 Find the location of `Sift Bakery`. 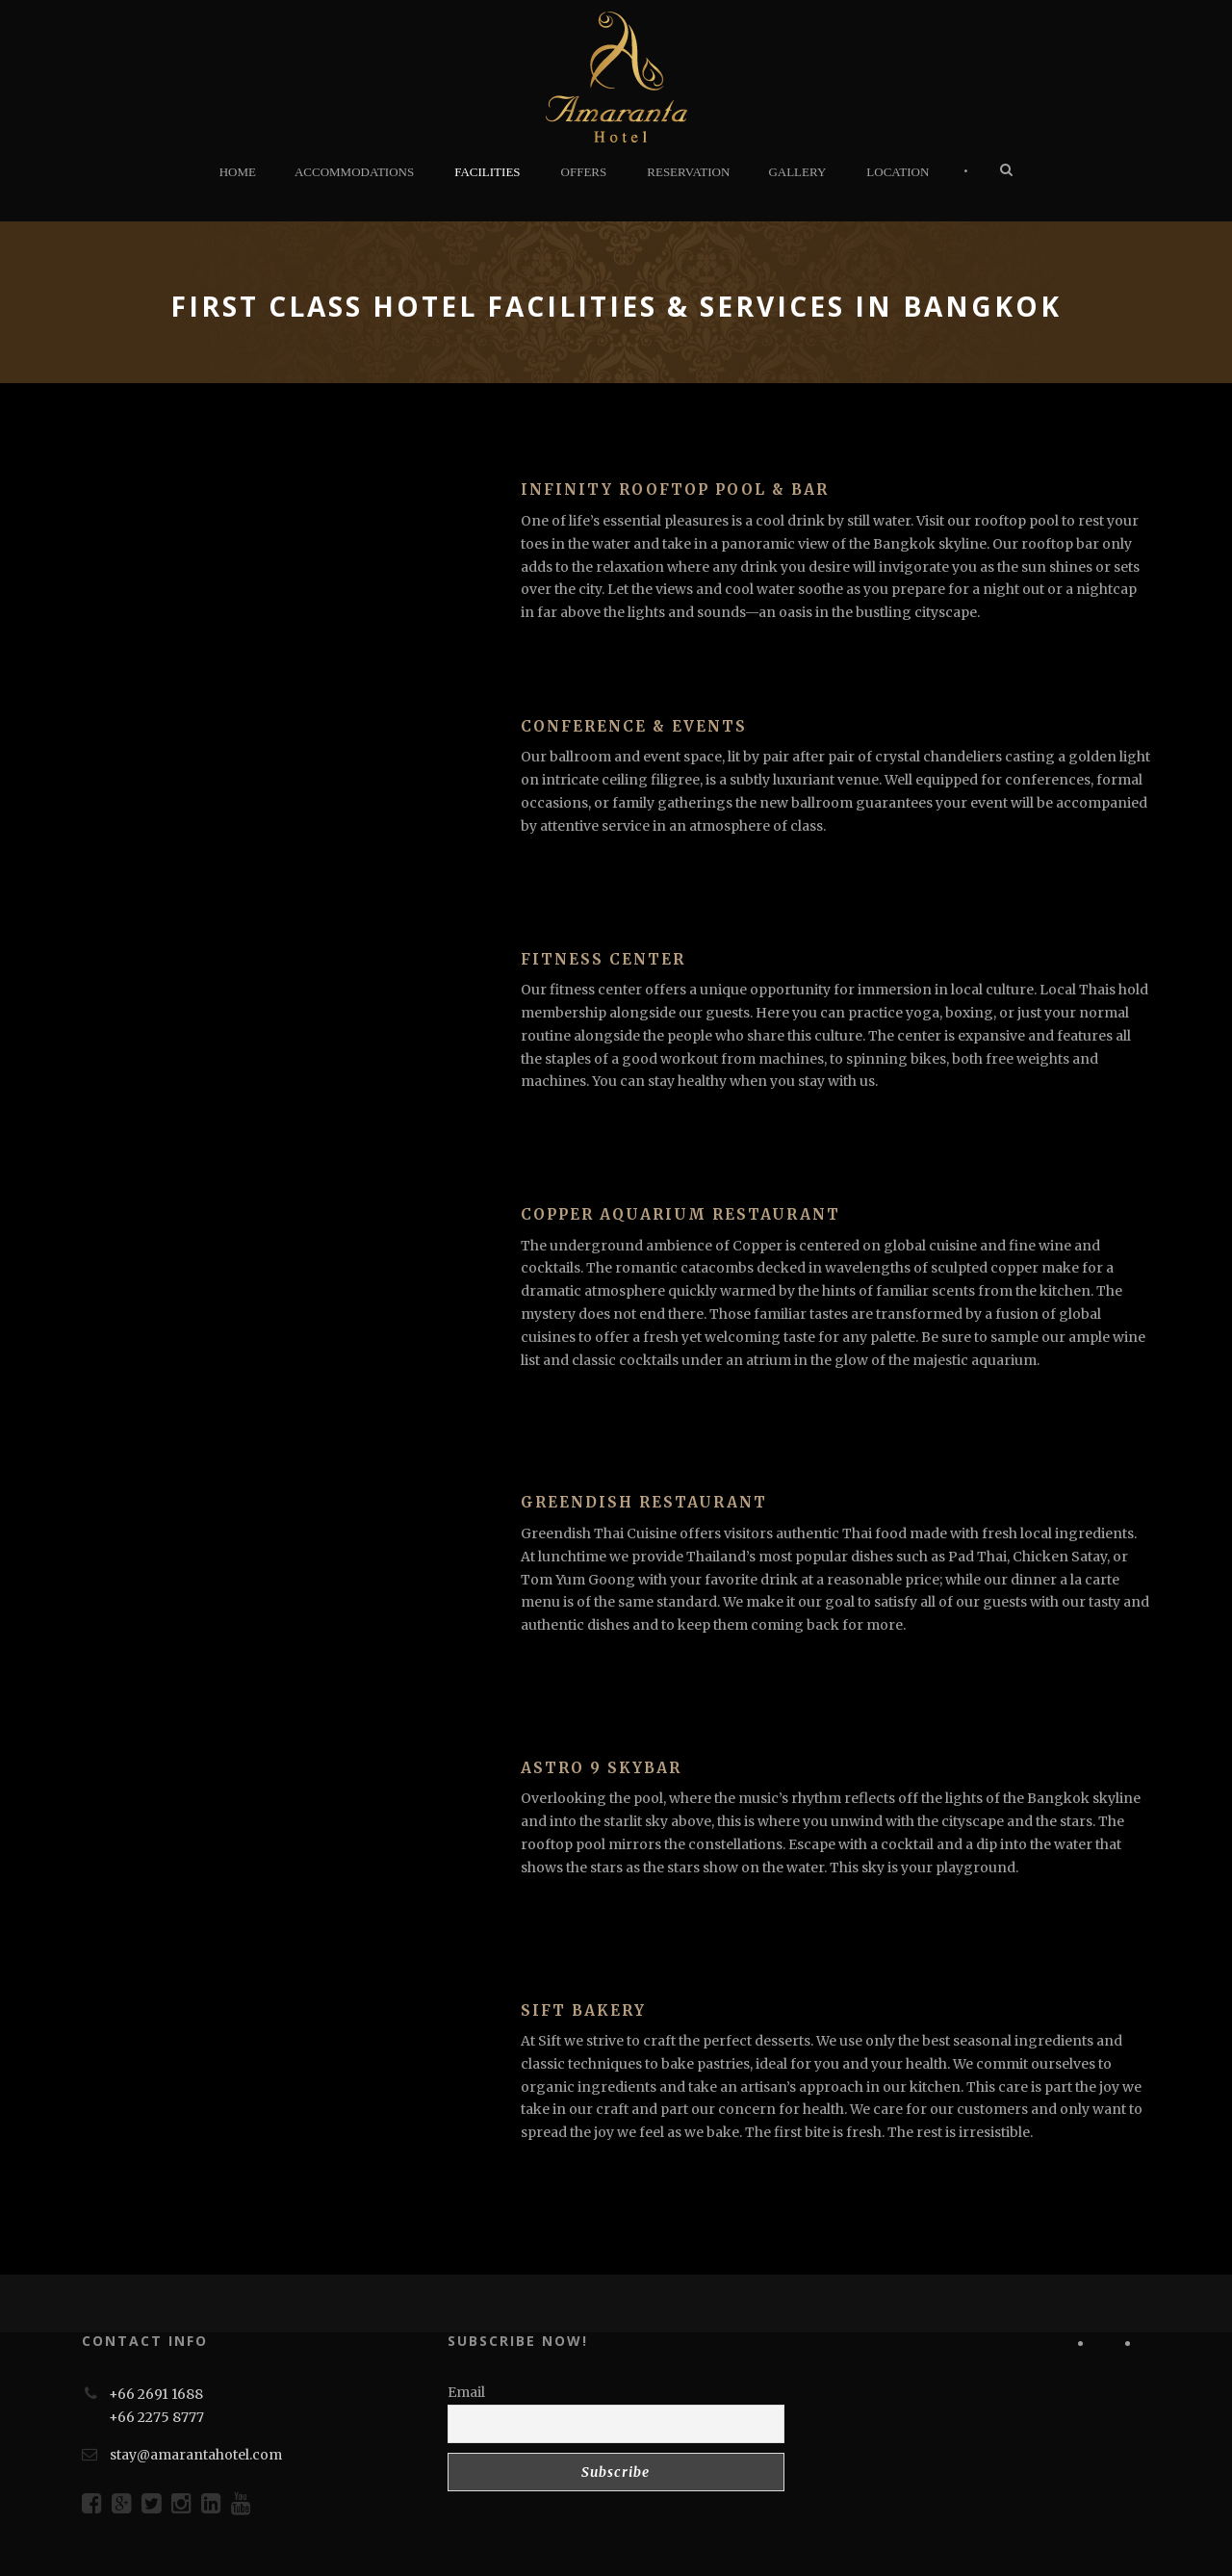

Sift Bakery is located at coordinates (583, 2010).